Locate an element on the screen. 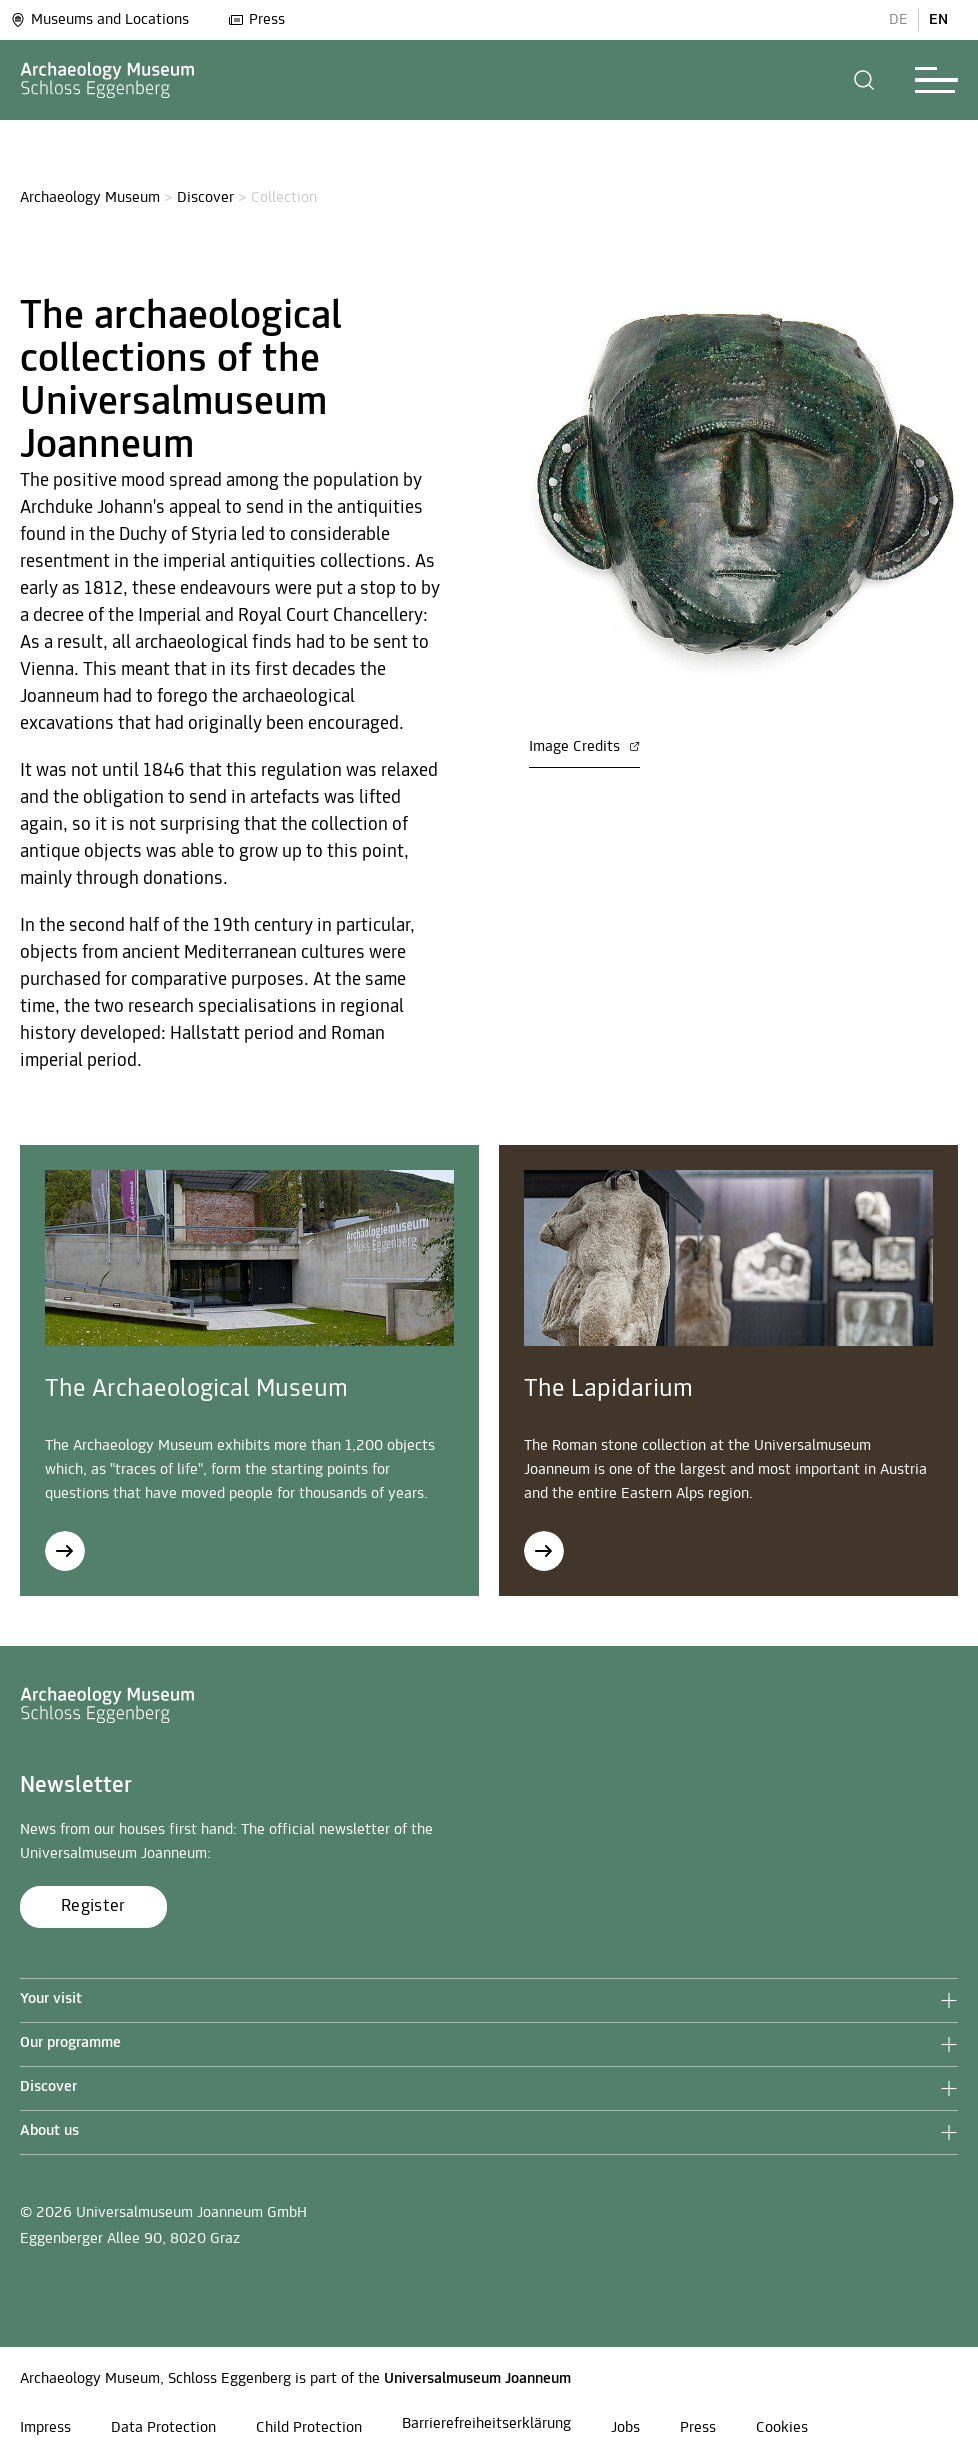  [button] is located at coordinates (864, 80).